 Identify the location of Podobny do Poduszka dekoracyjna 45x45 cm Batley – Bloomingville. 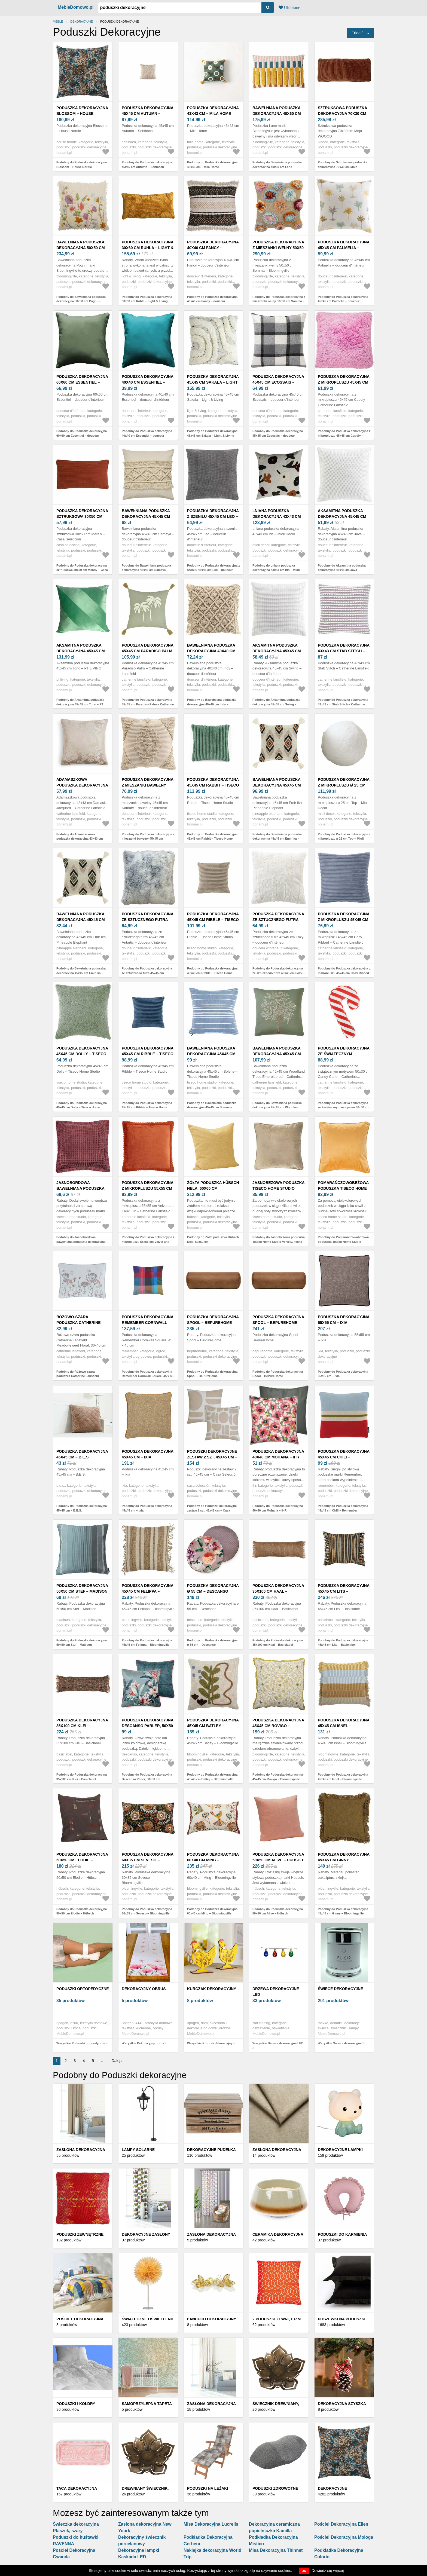
(212, 1777).